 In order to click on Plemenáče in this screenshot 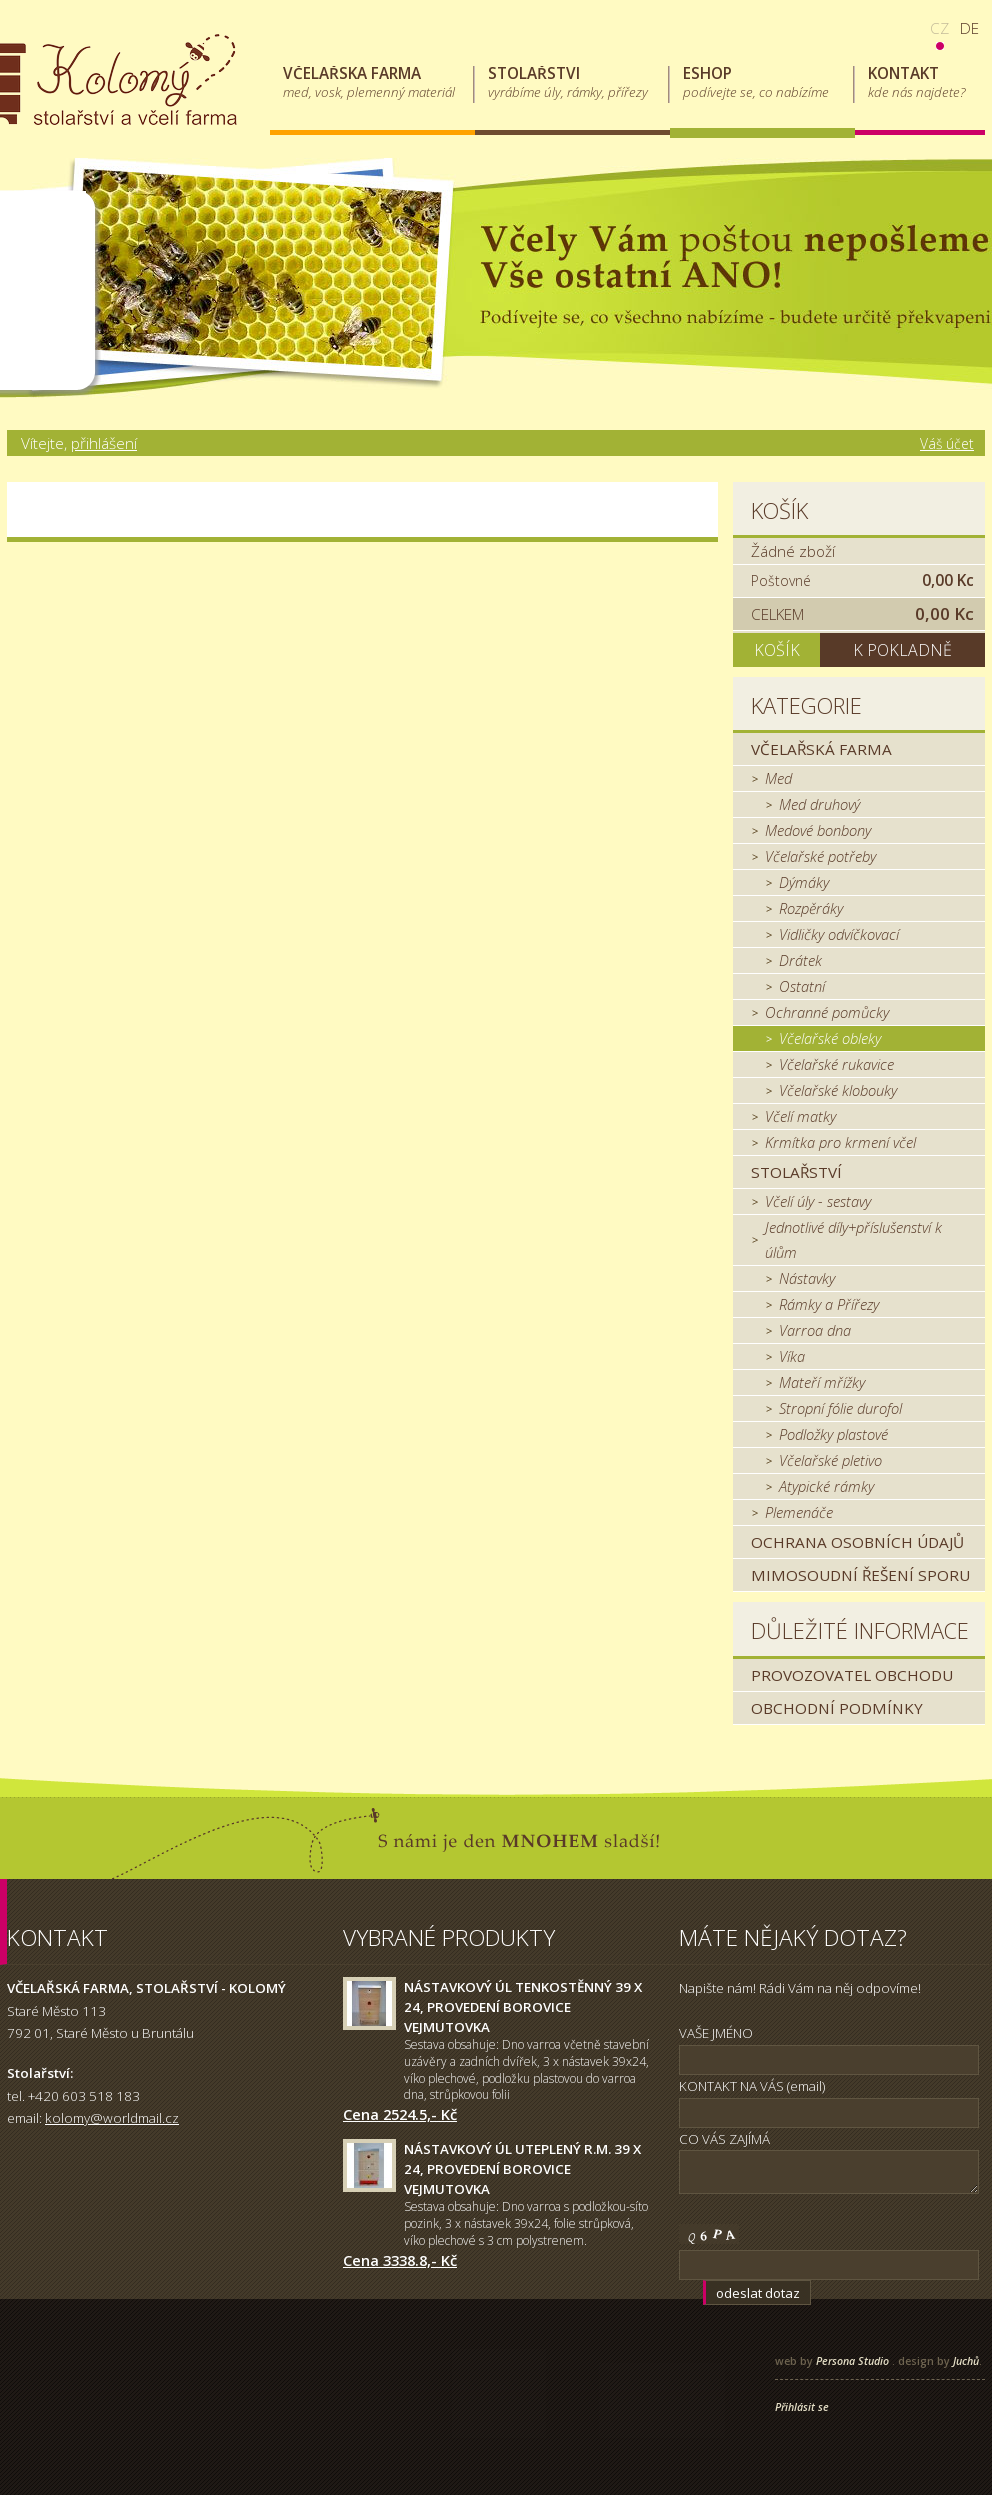, I will do `click(799, 1512)`.